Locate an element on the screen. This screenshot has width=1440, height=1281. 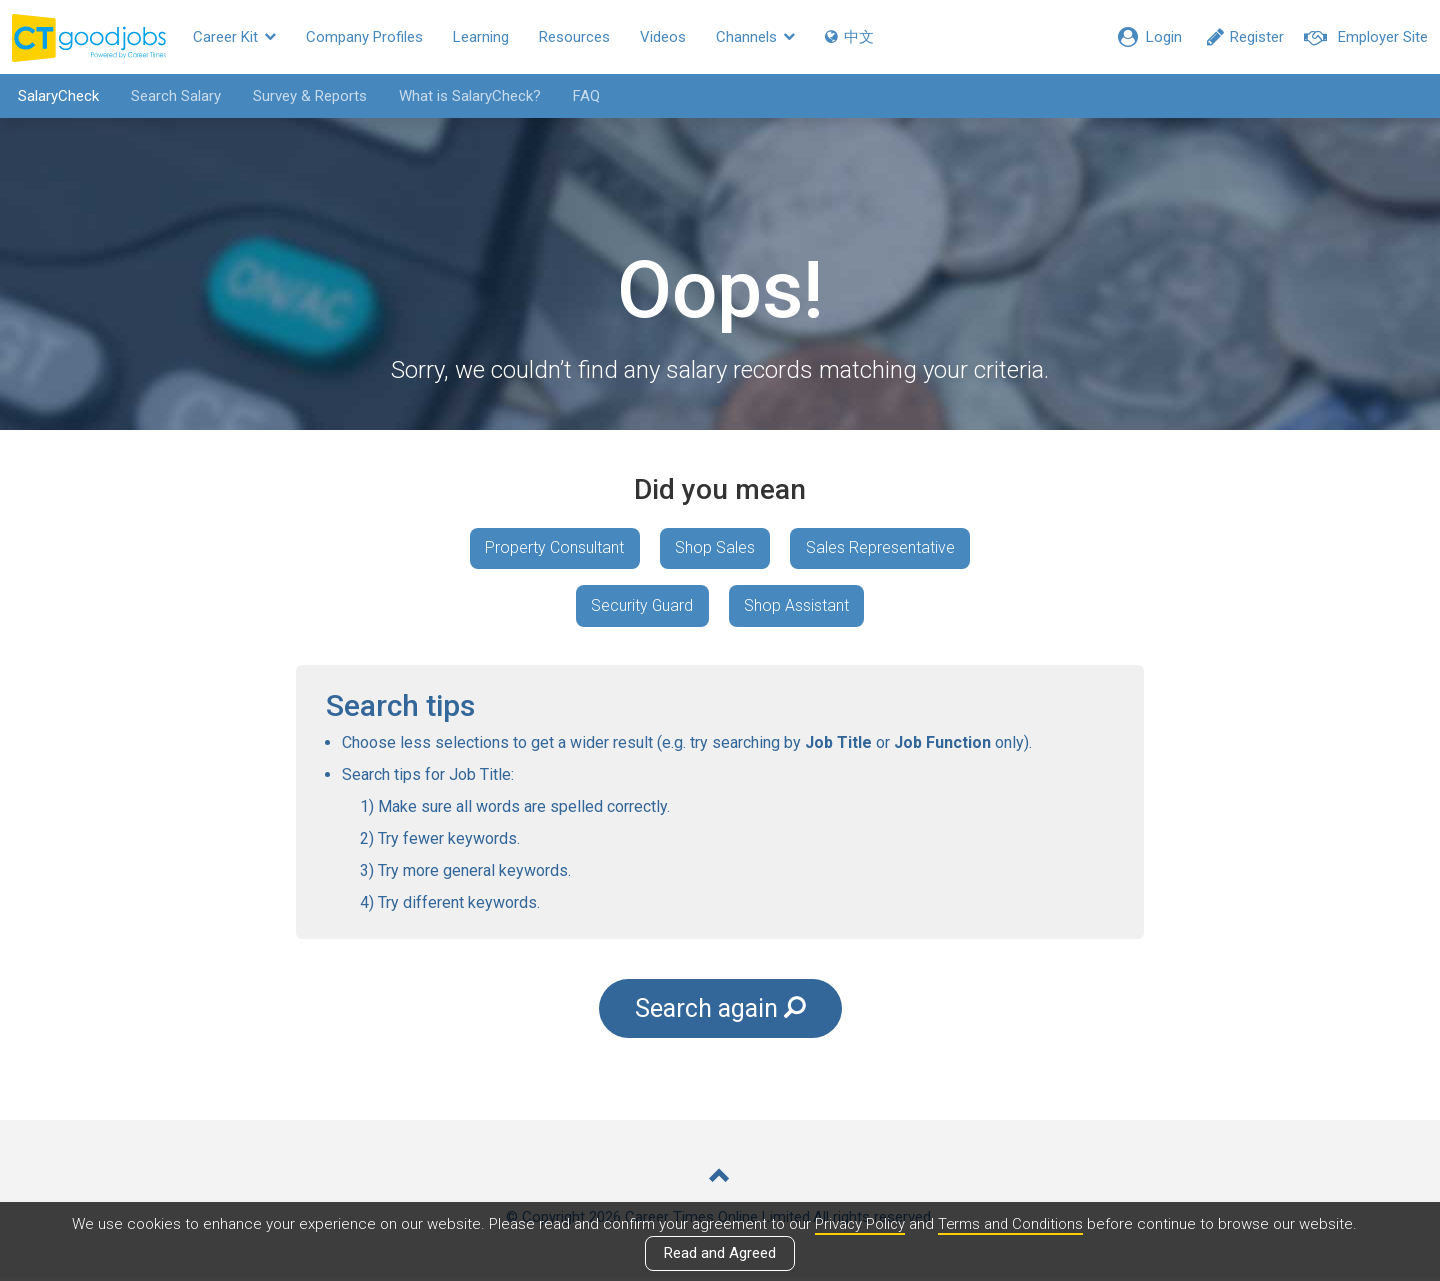
Terms and Conditions is located at coordinates (1011, 1224).